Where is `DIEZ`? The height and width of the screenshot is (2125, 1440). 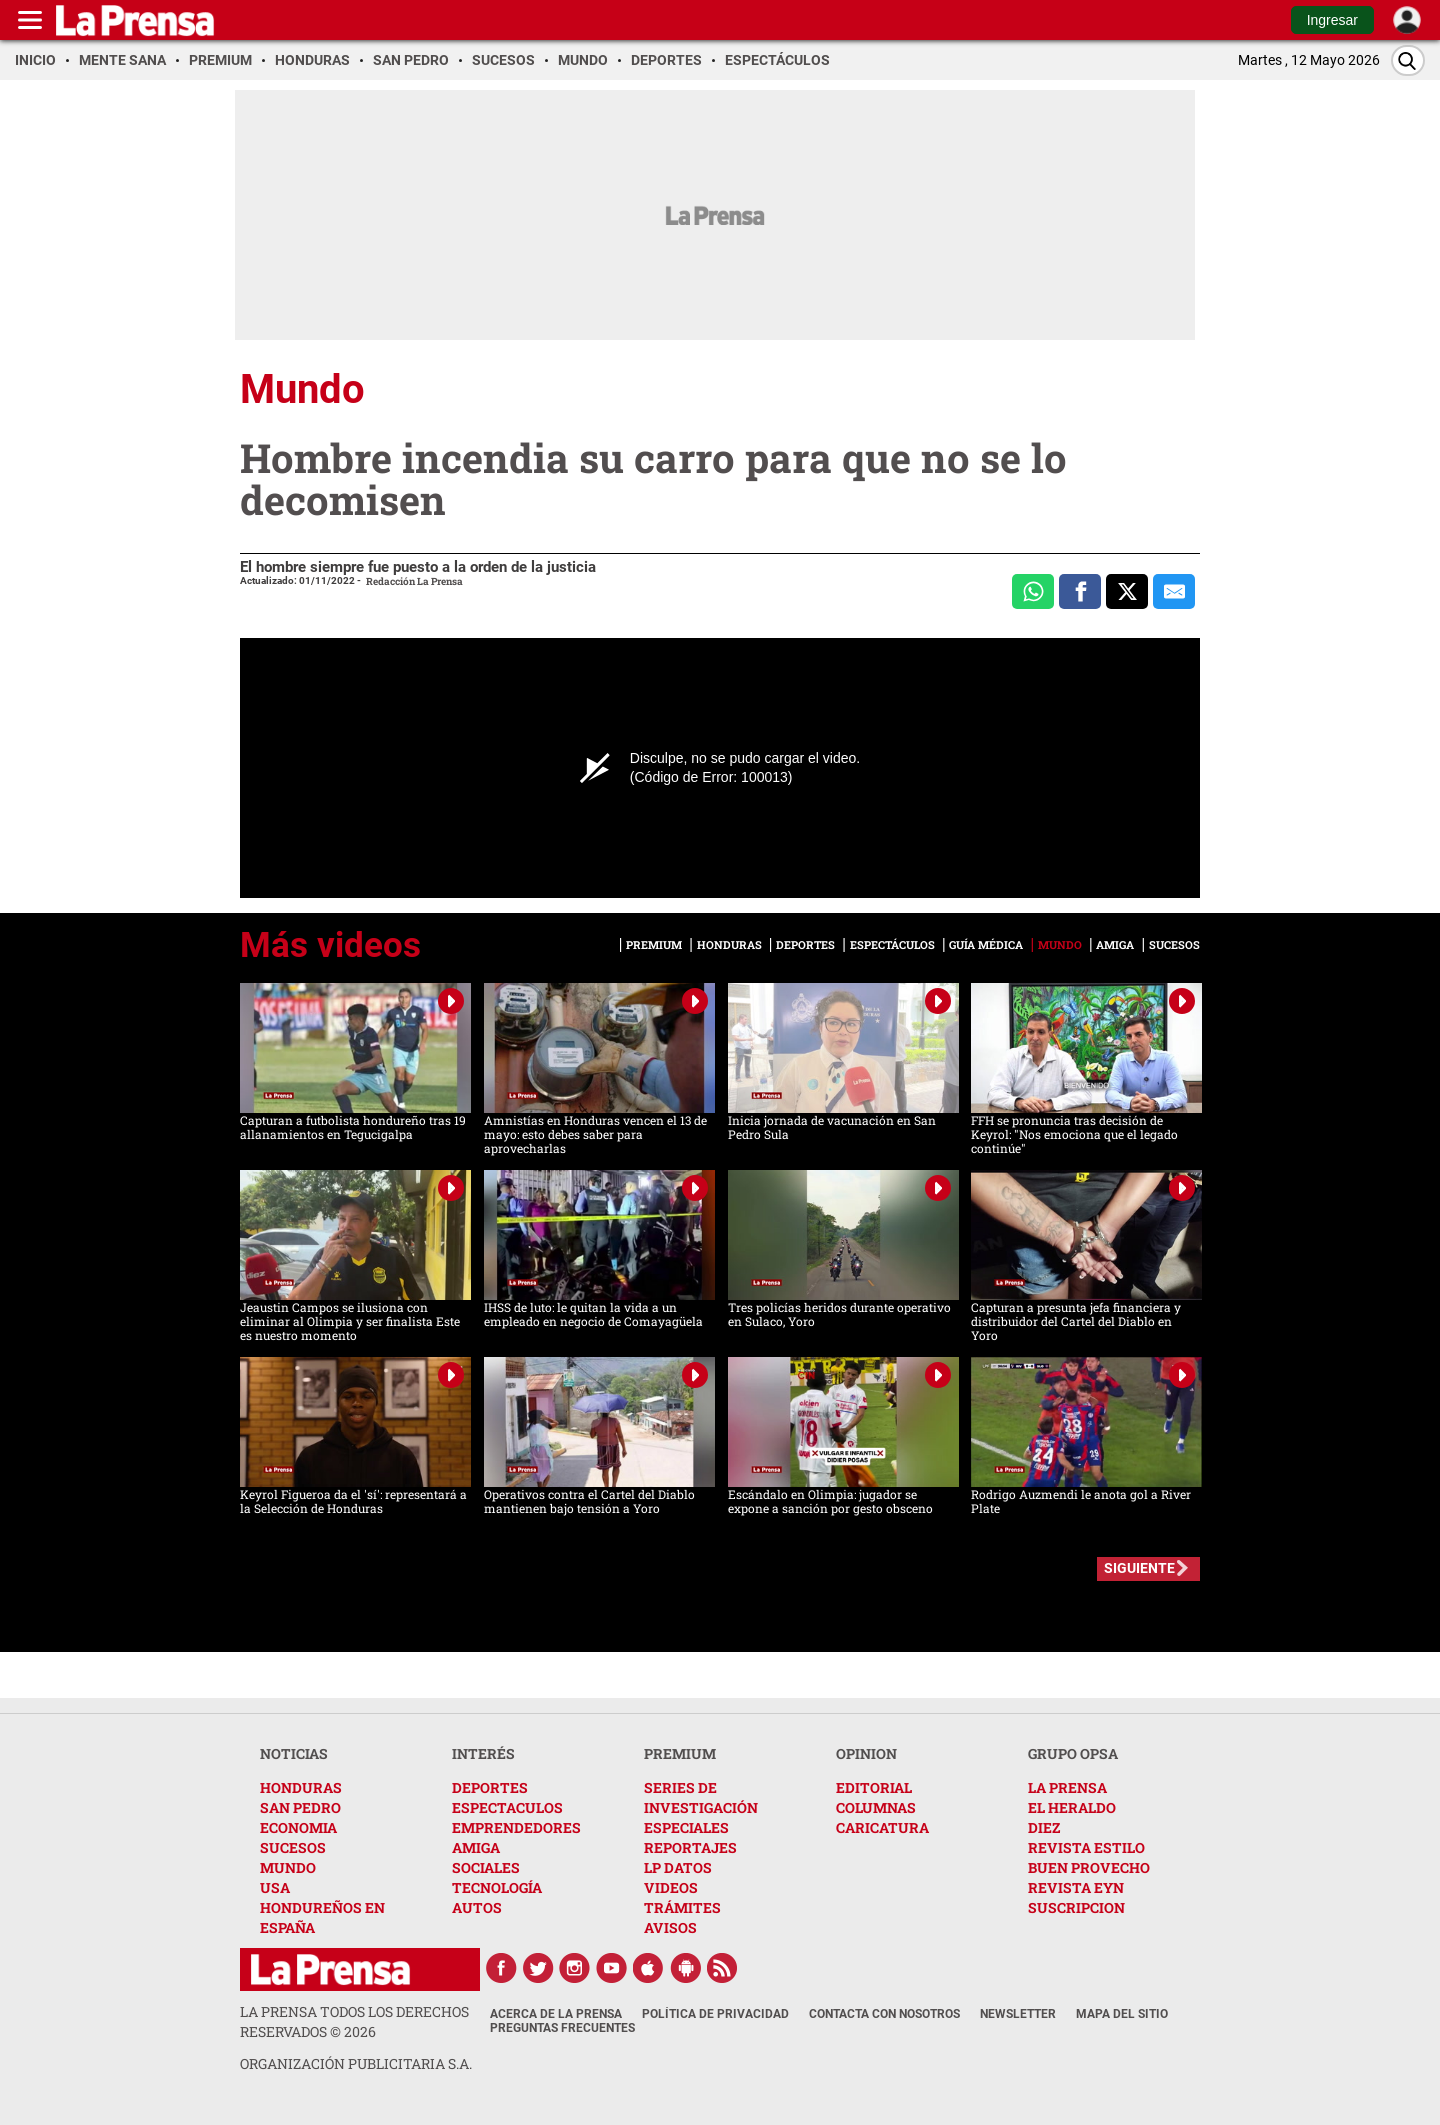
DIEZ is located at coordinates (1044, 1827).